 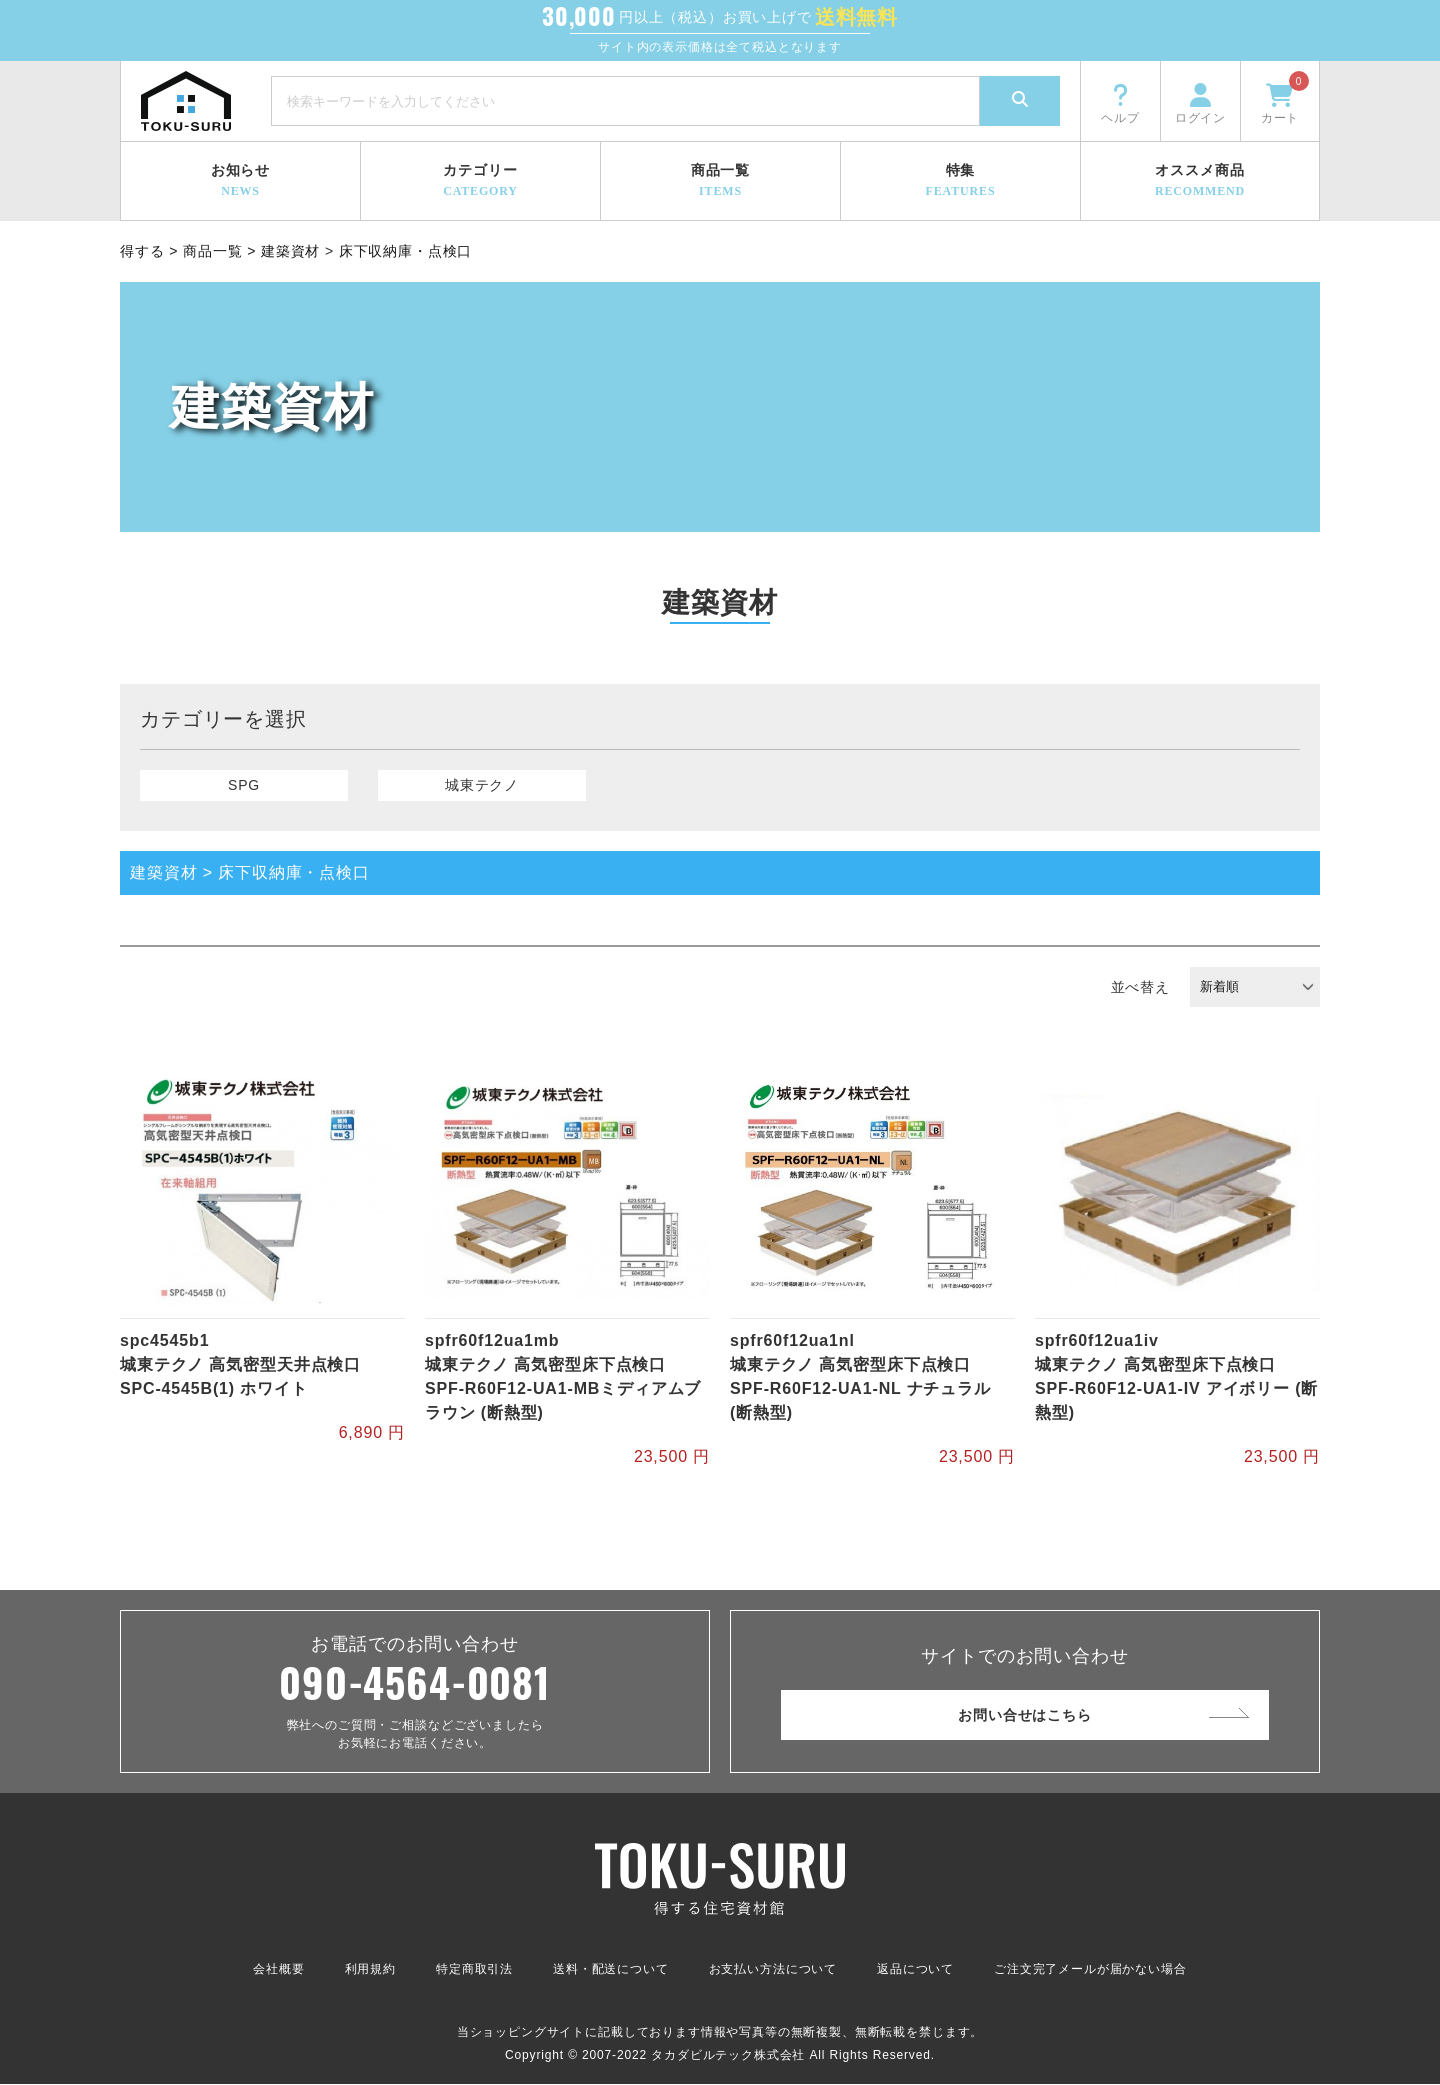 What do you see at coordinates (1025, 1715) in the screenshot?
I see `お問い合せはこちら` at bounding box center [1025, 1715].